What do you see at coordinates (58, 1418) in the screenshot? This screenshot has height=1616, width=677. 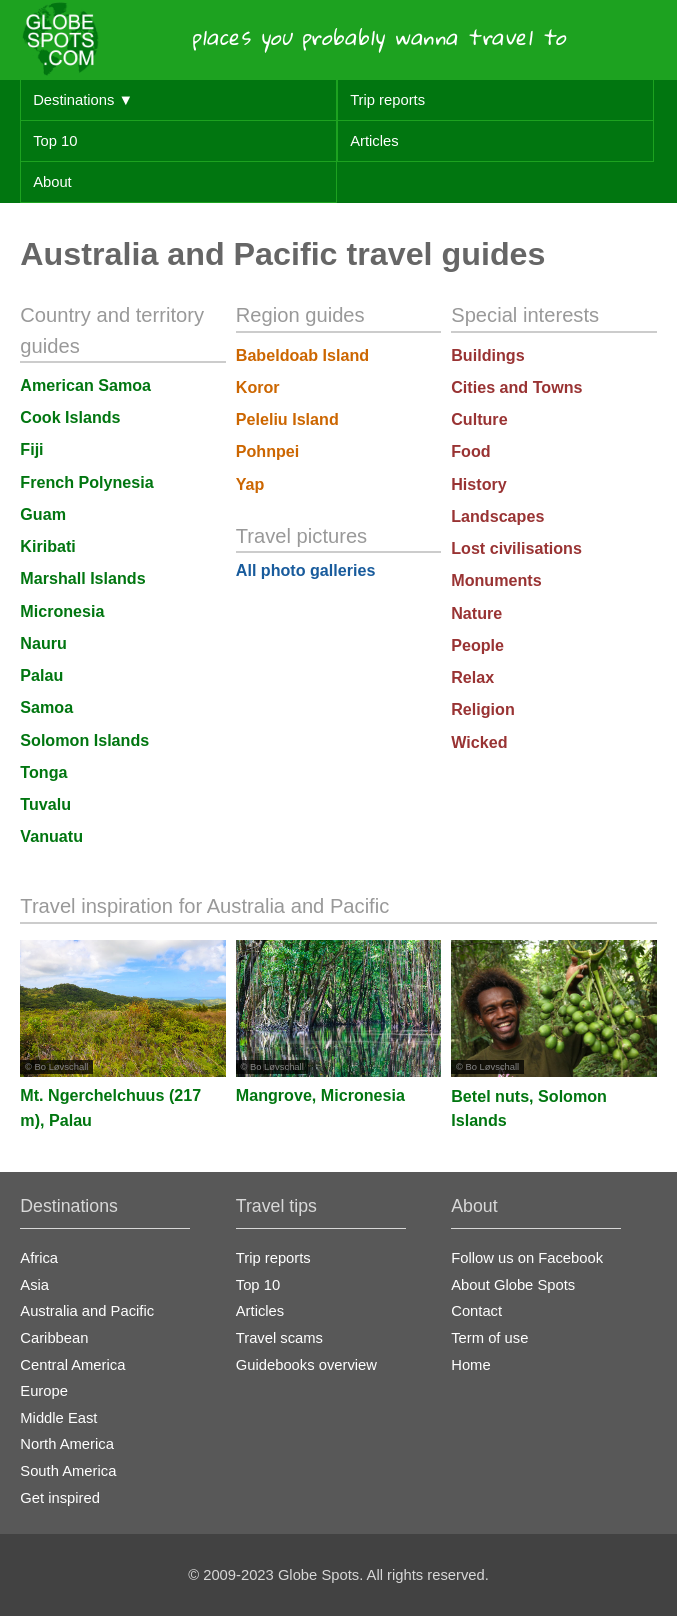 I see `Middle East` at bounding box center [58, 1418].